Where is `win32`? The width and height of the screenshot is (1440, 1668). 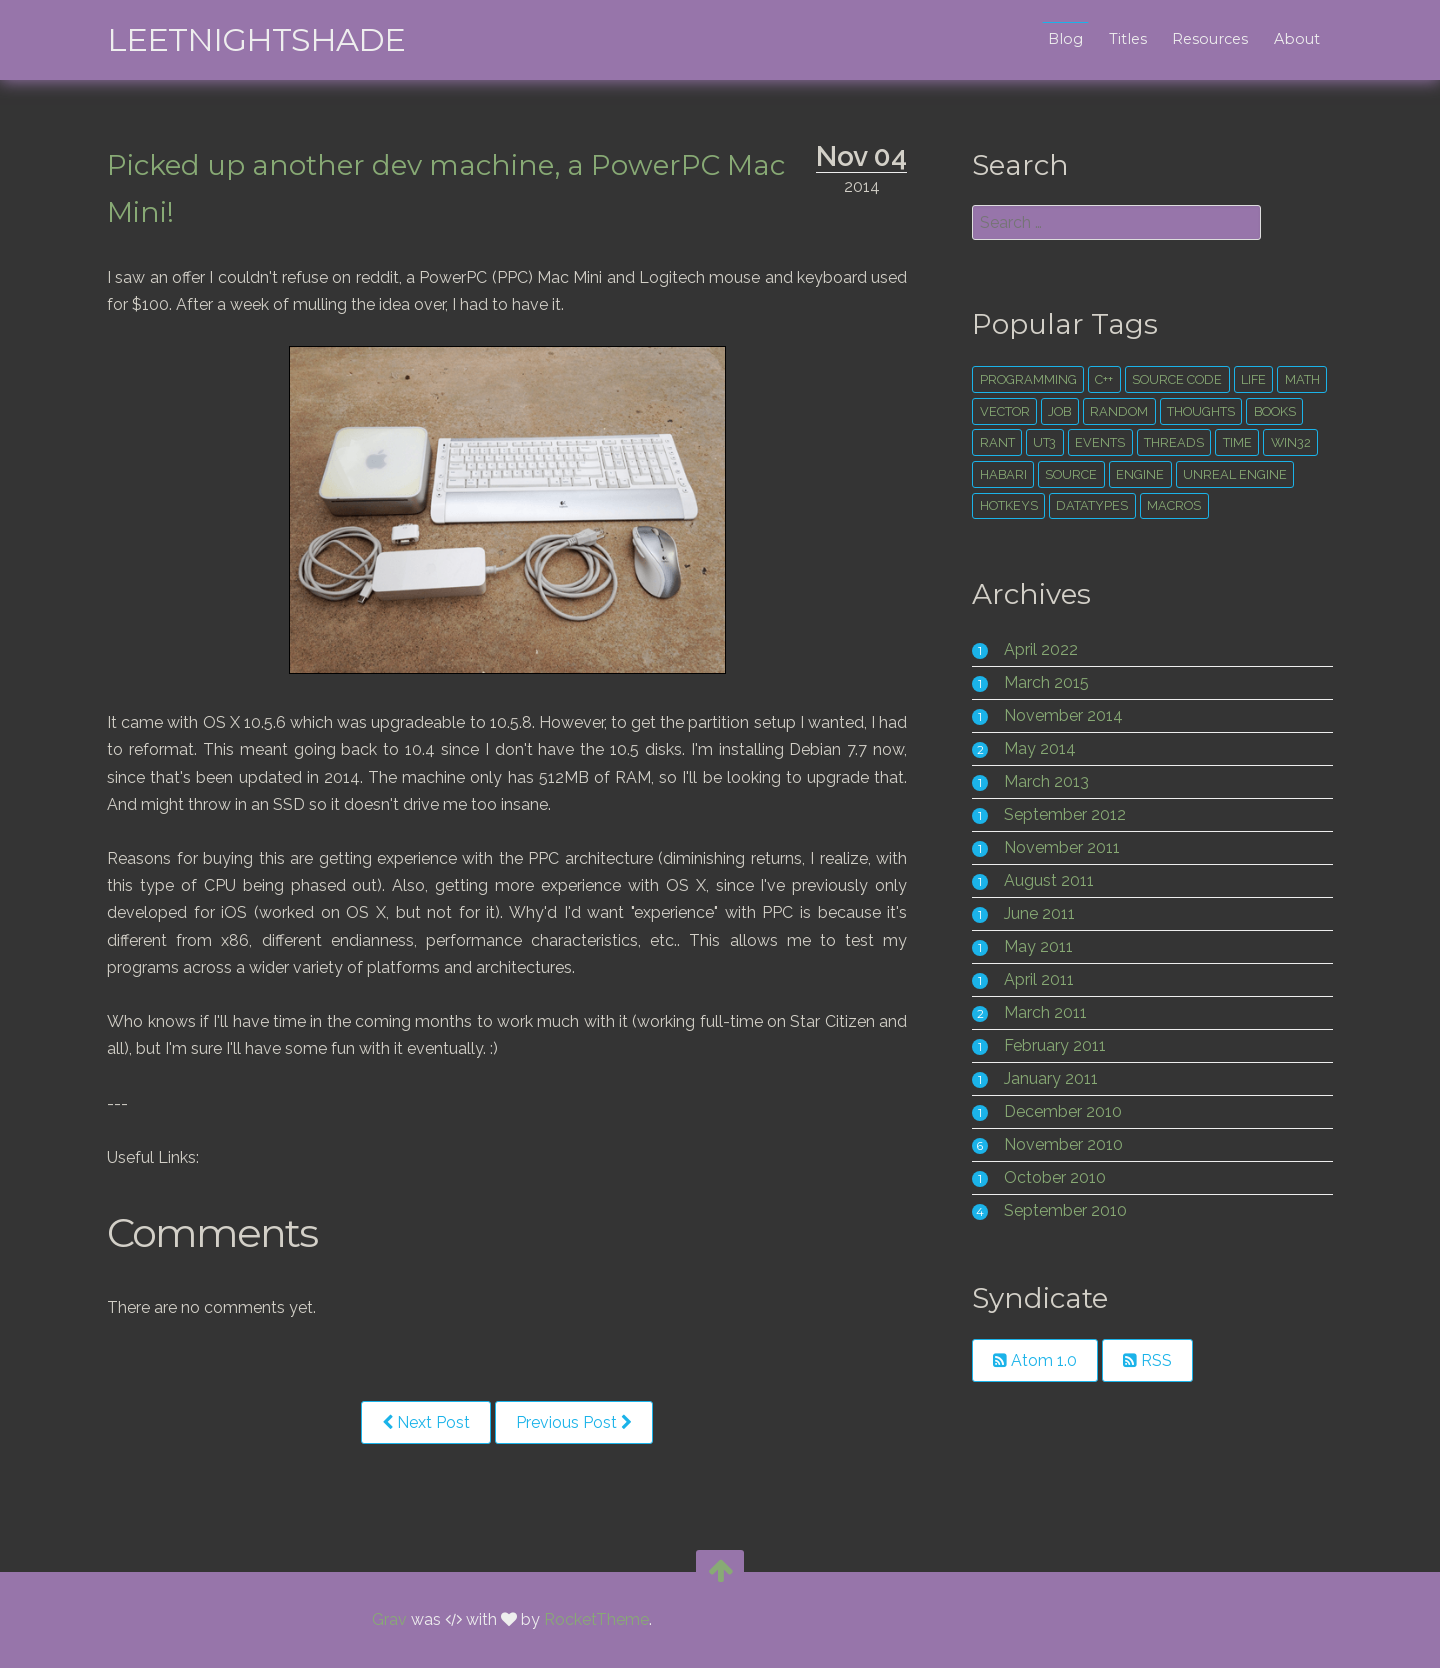 win32 is located at coordinates (1289, 442).